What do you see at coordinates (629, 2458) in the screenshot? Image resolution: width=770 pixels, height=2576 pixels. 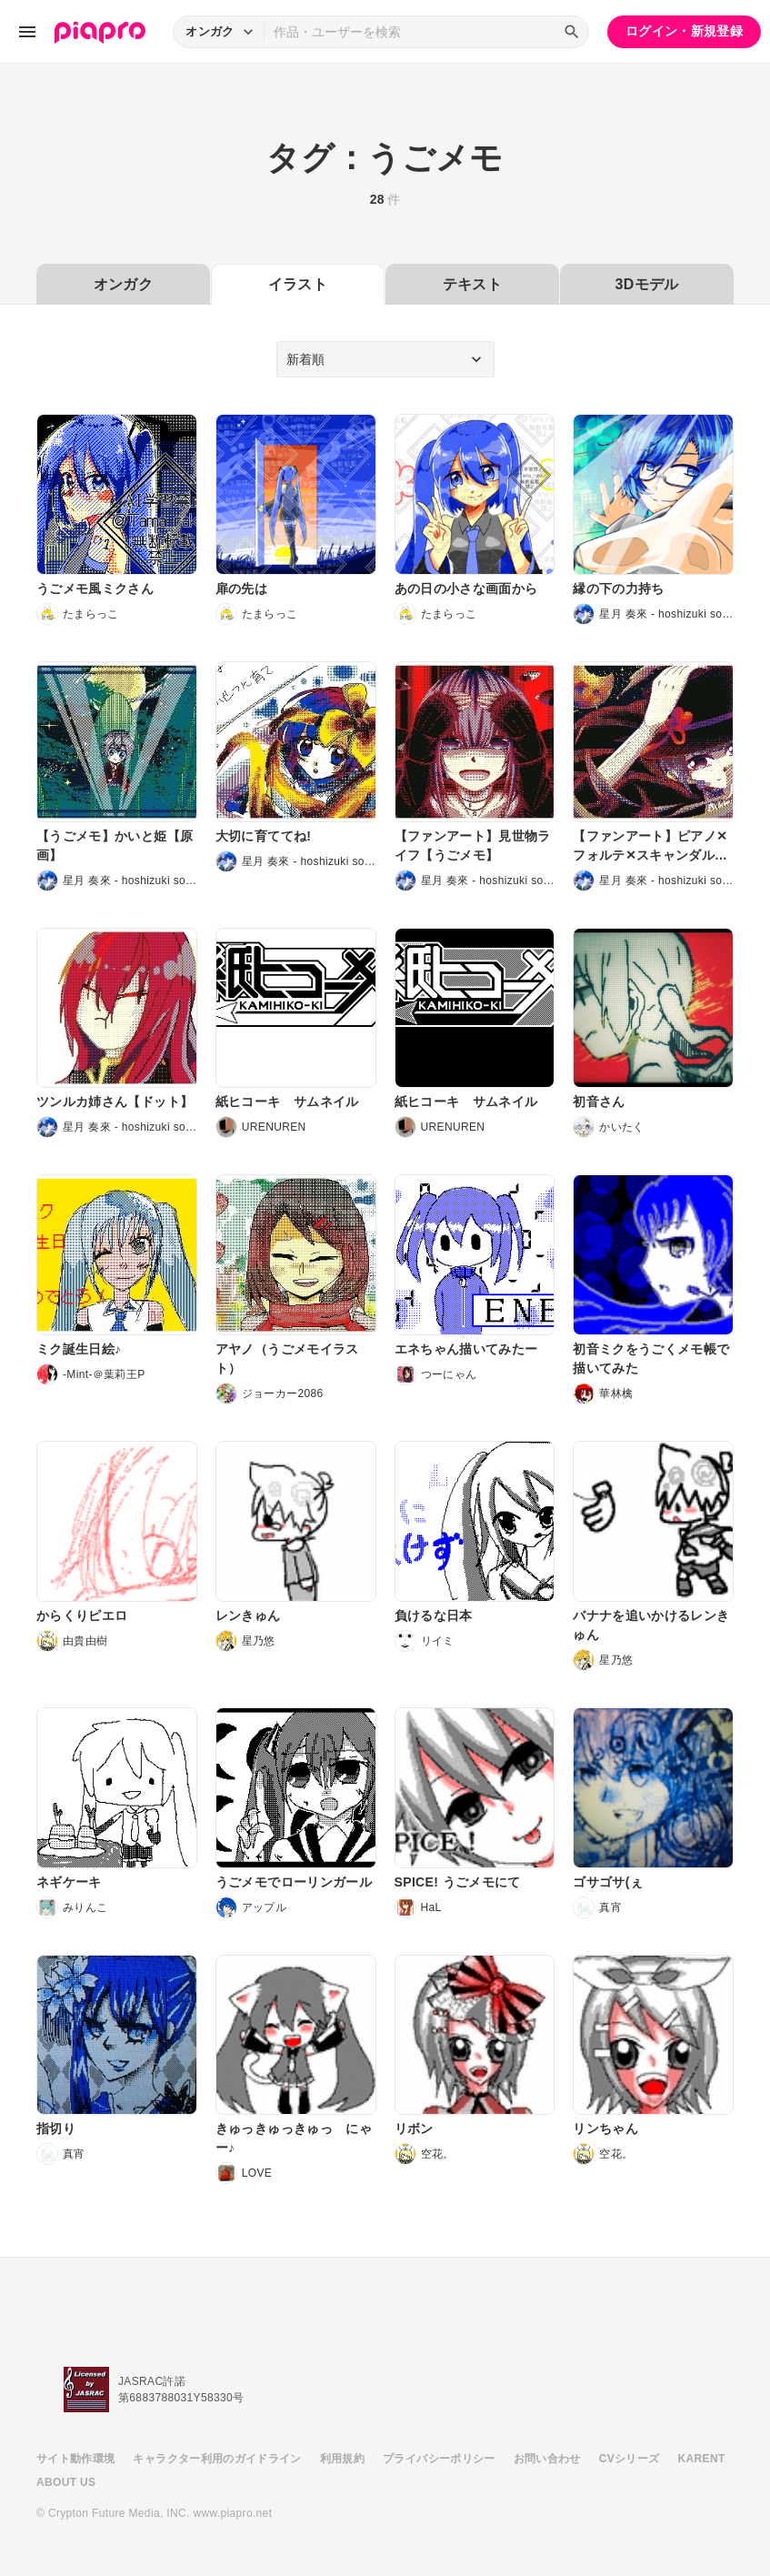 I see `CVシリーズ` at bounding box center [629, 2458].